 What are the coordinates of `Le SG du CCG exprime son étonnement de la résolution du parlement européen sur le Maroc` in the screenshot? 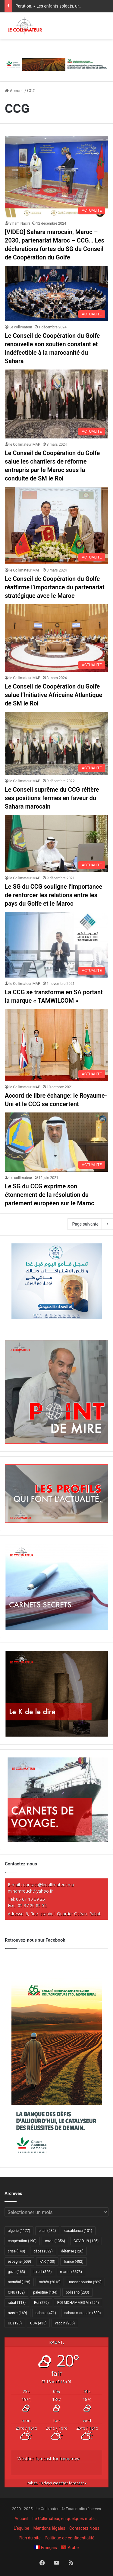 It's located at (49, 1195).